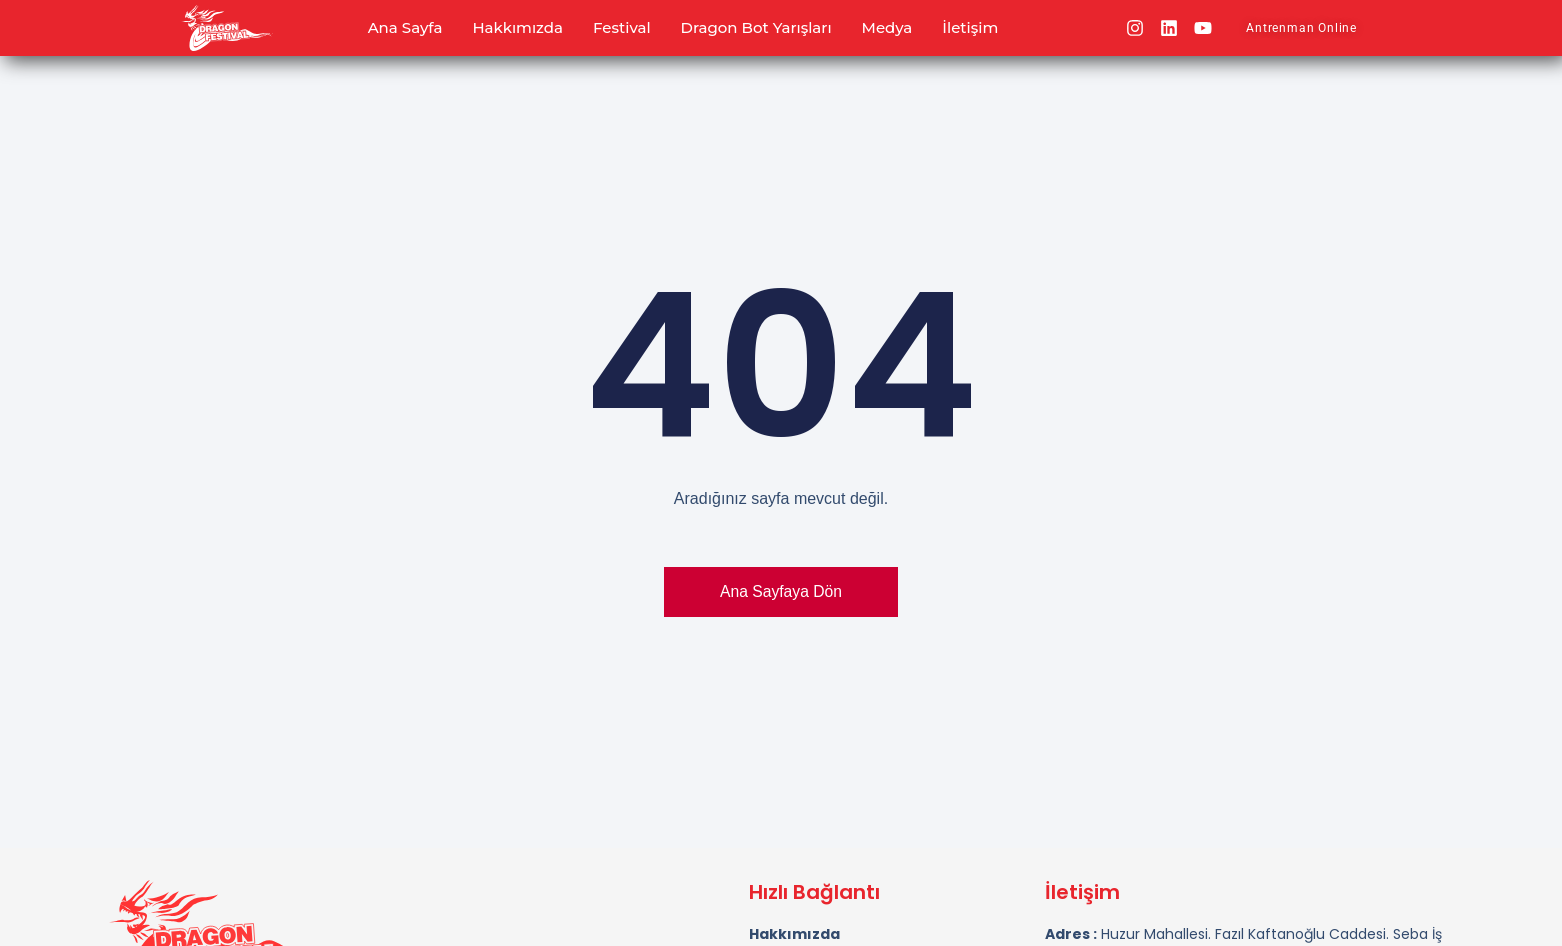  Describe the element at coordinates (517, 27) in the screenshot. I see `Hakkımızda` at that location.